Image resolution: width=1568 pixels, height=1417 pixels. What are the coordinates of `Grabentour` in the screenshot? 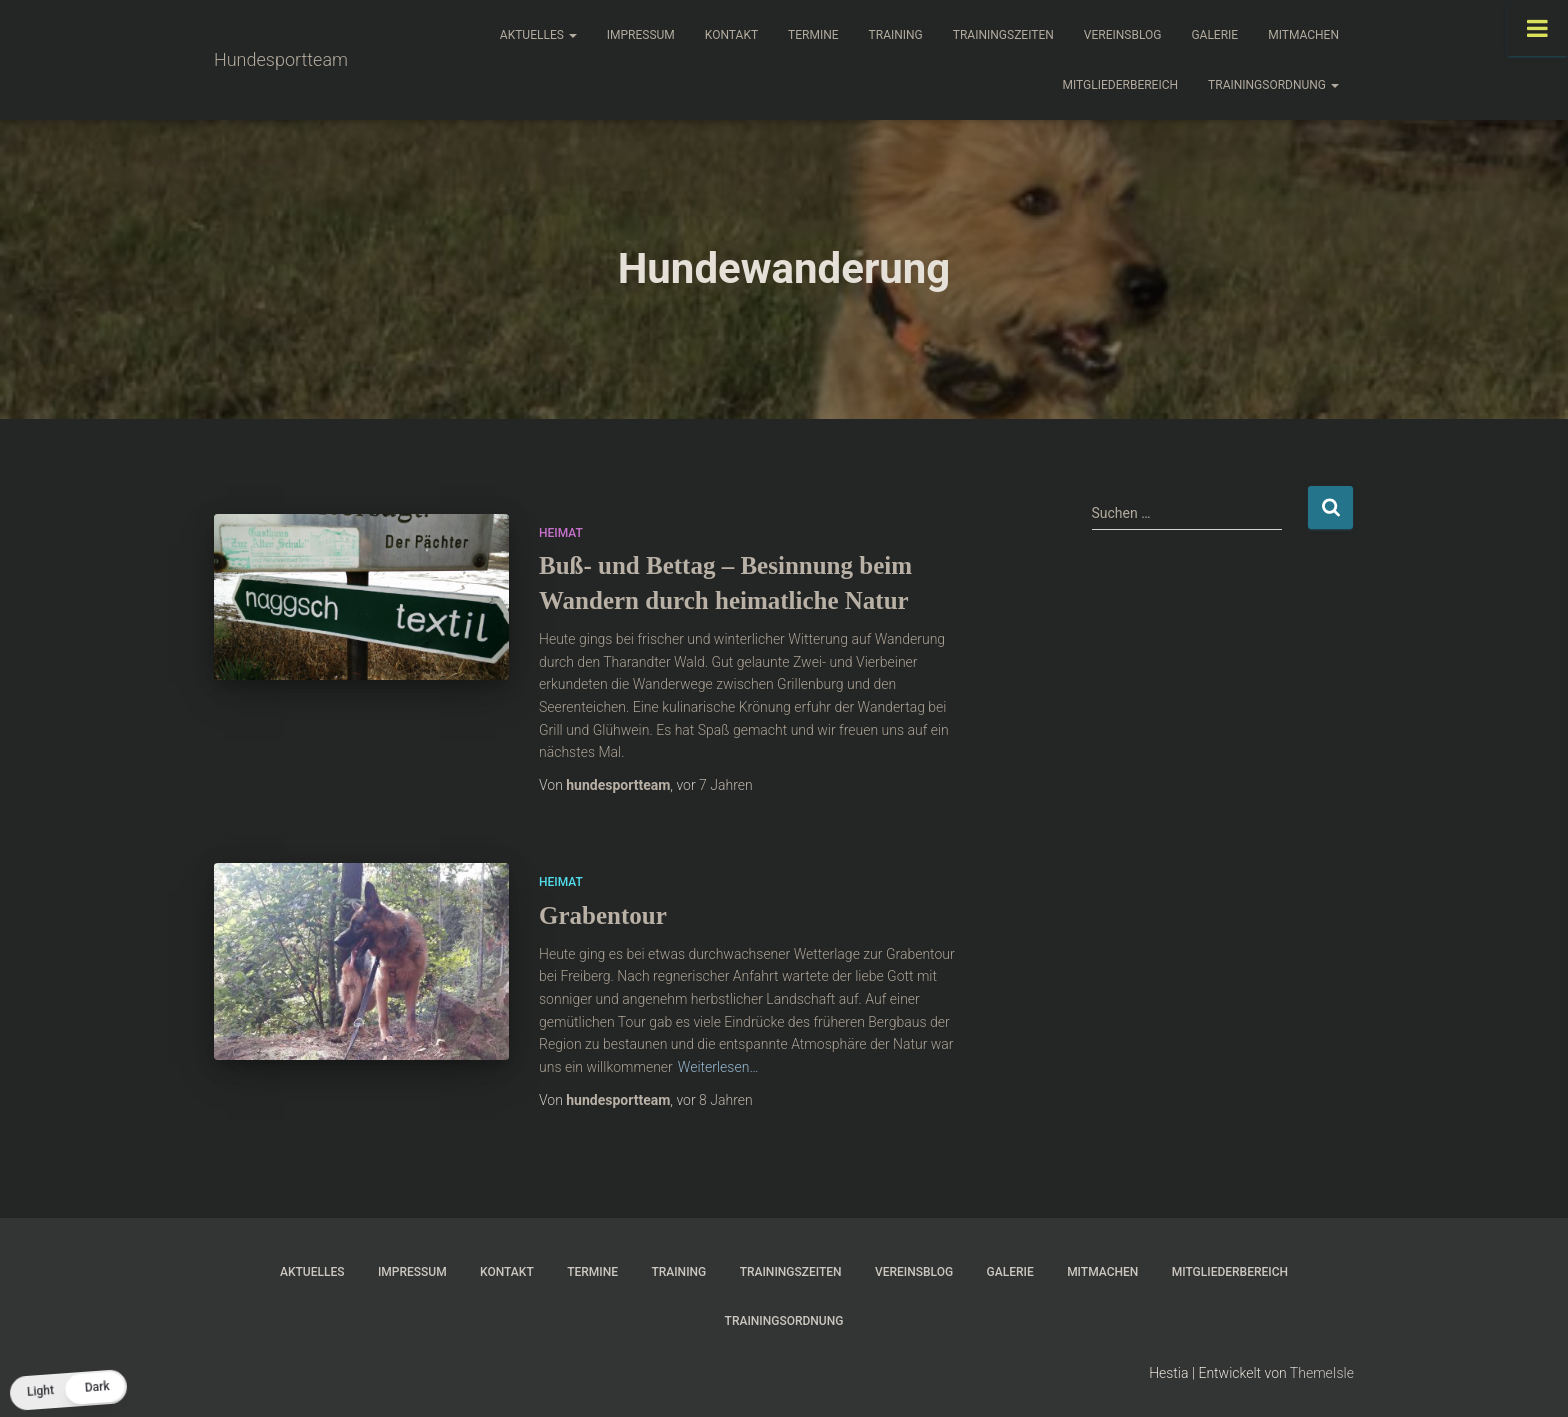 It's located at (603, 915).